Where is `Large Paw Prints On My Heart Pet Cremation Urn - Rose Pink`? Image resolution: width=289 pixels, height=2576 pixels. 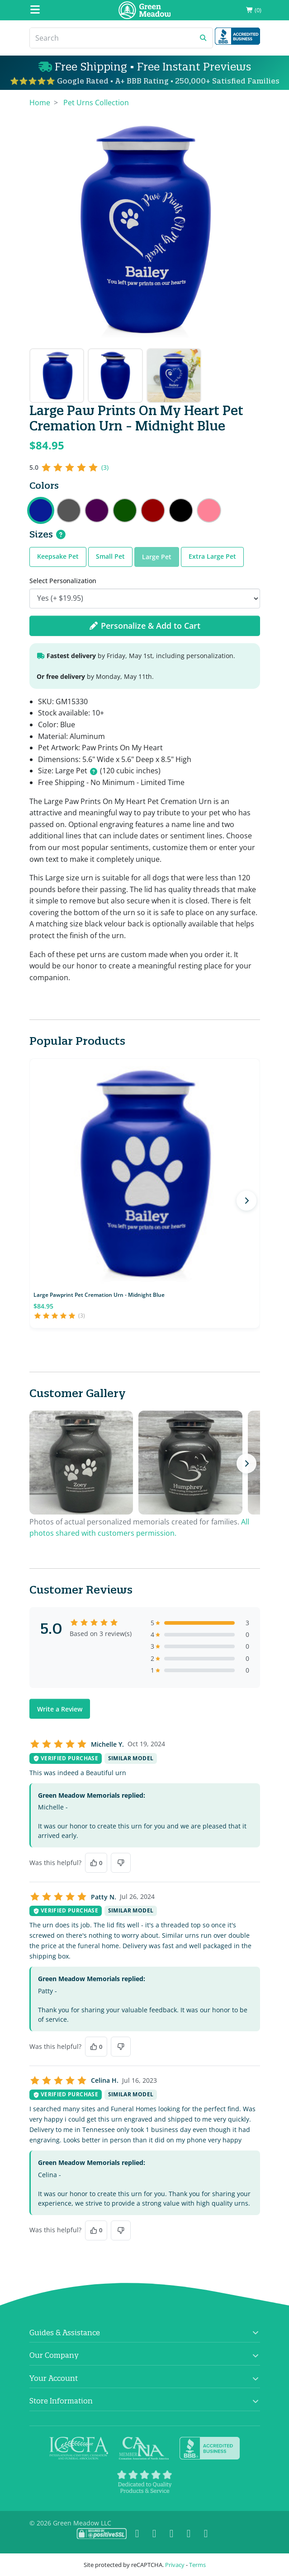 Large Paw Prints On My Heart Pet Cremation Urn - Rose Pink is located at coordinates (209, 510).